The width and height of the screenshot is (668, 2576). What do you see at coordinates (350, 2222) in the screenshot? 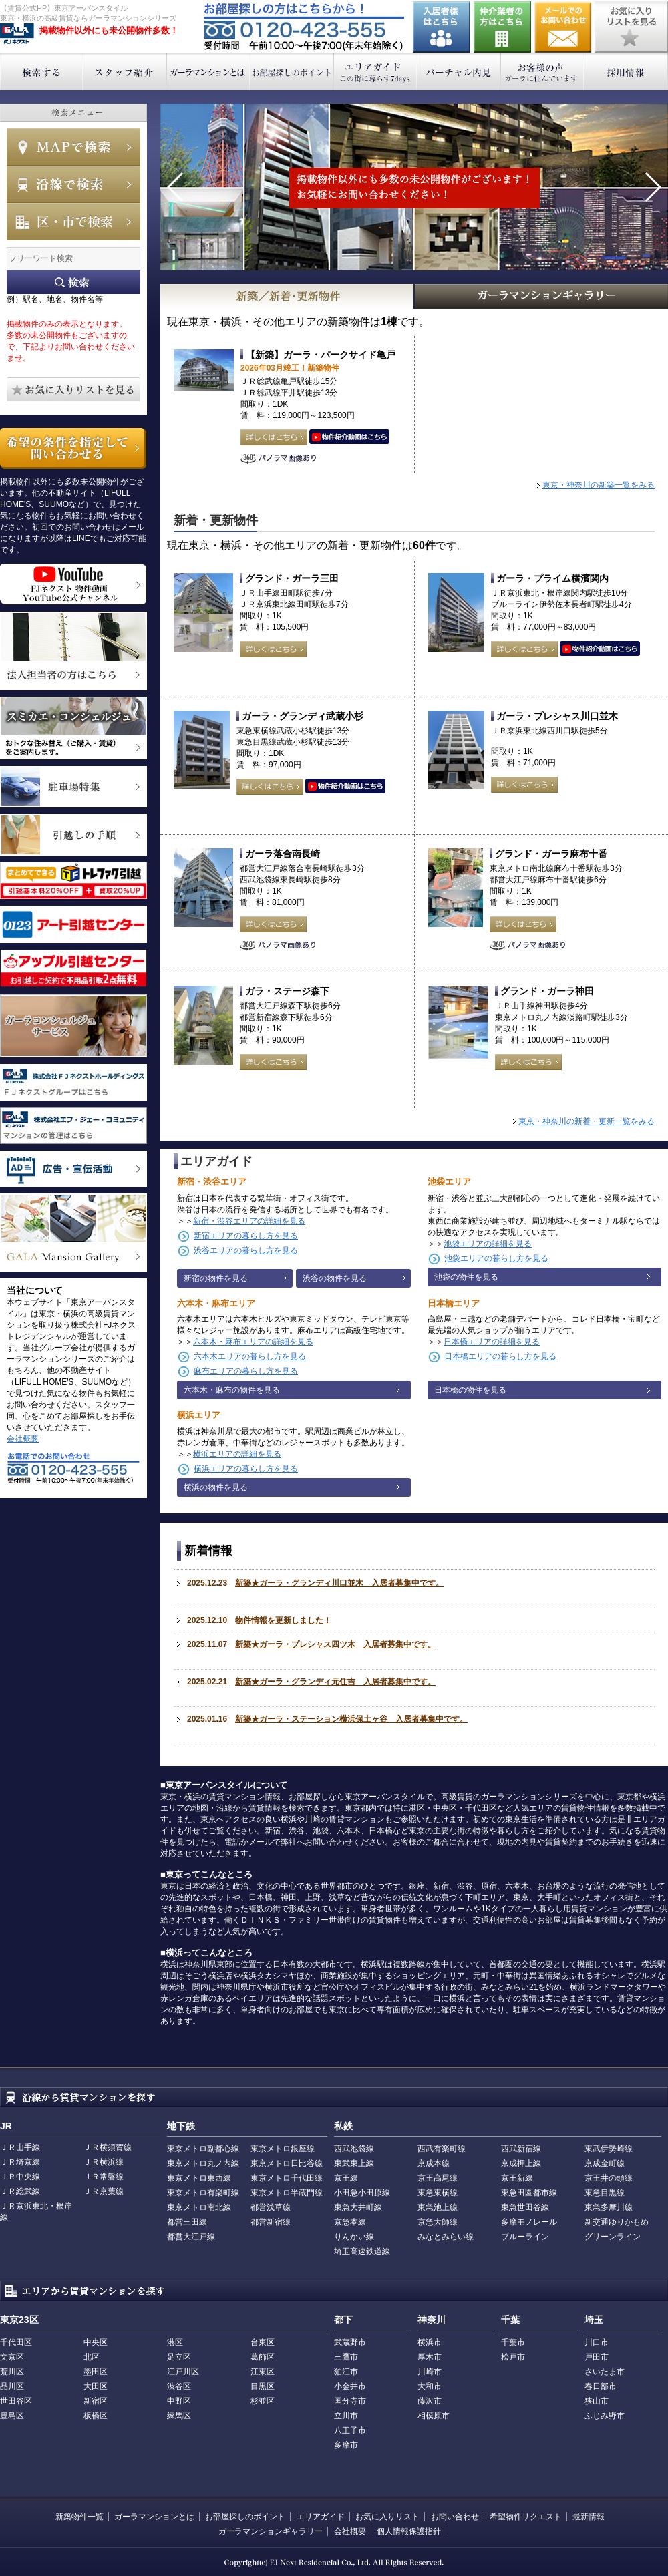
I see `京急本線` at bounding box center [350, 2222].